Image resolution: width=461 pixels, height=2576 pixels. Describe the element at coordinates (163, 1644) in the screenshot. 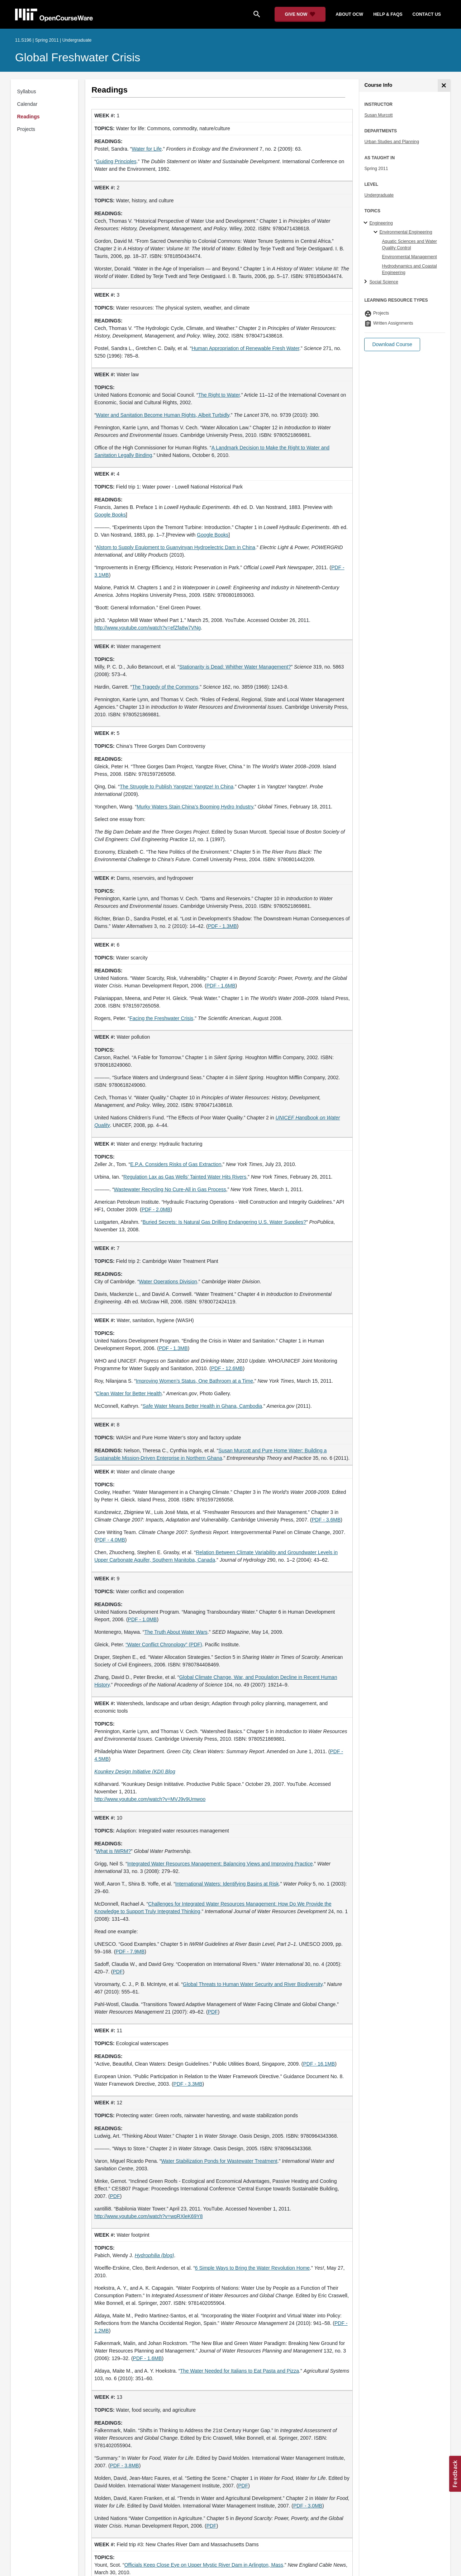

I see `“Water Conflict Chronology” (PDF) [&ldquo;Water Conflict Chronology&rdquo; (PDF) (opens in a new tab)]` at that location.